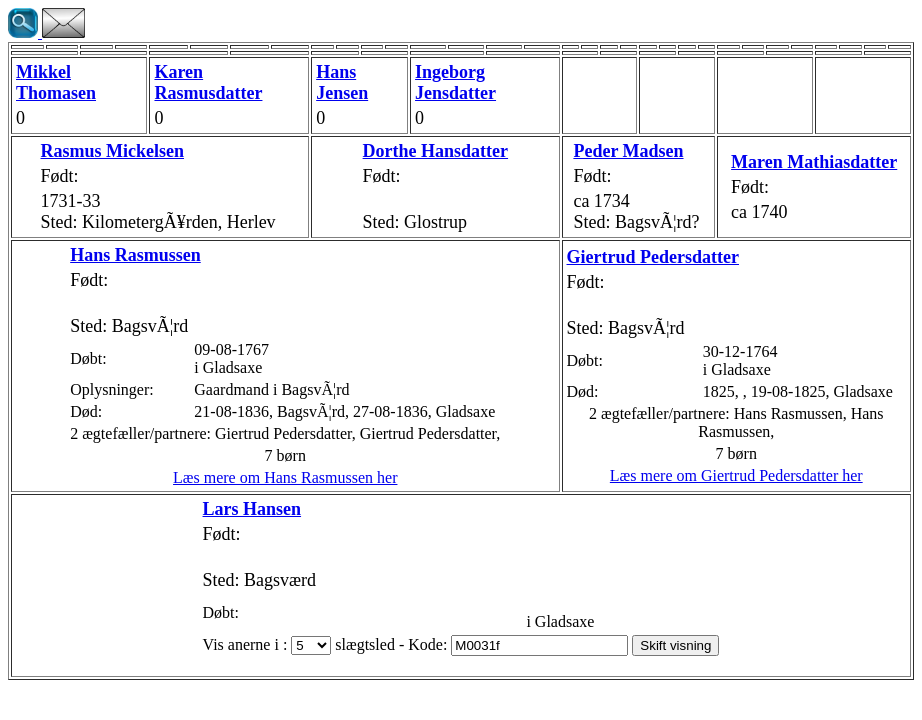 The height and width of the screenshot is (720, 922). I want to click on Dorthe Hansdatter, so click(435, 151).